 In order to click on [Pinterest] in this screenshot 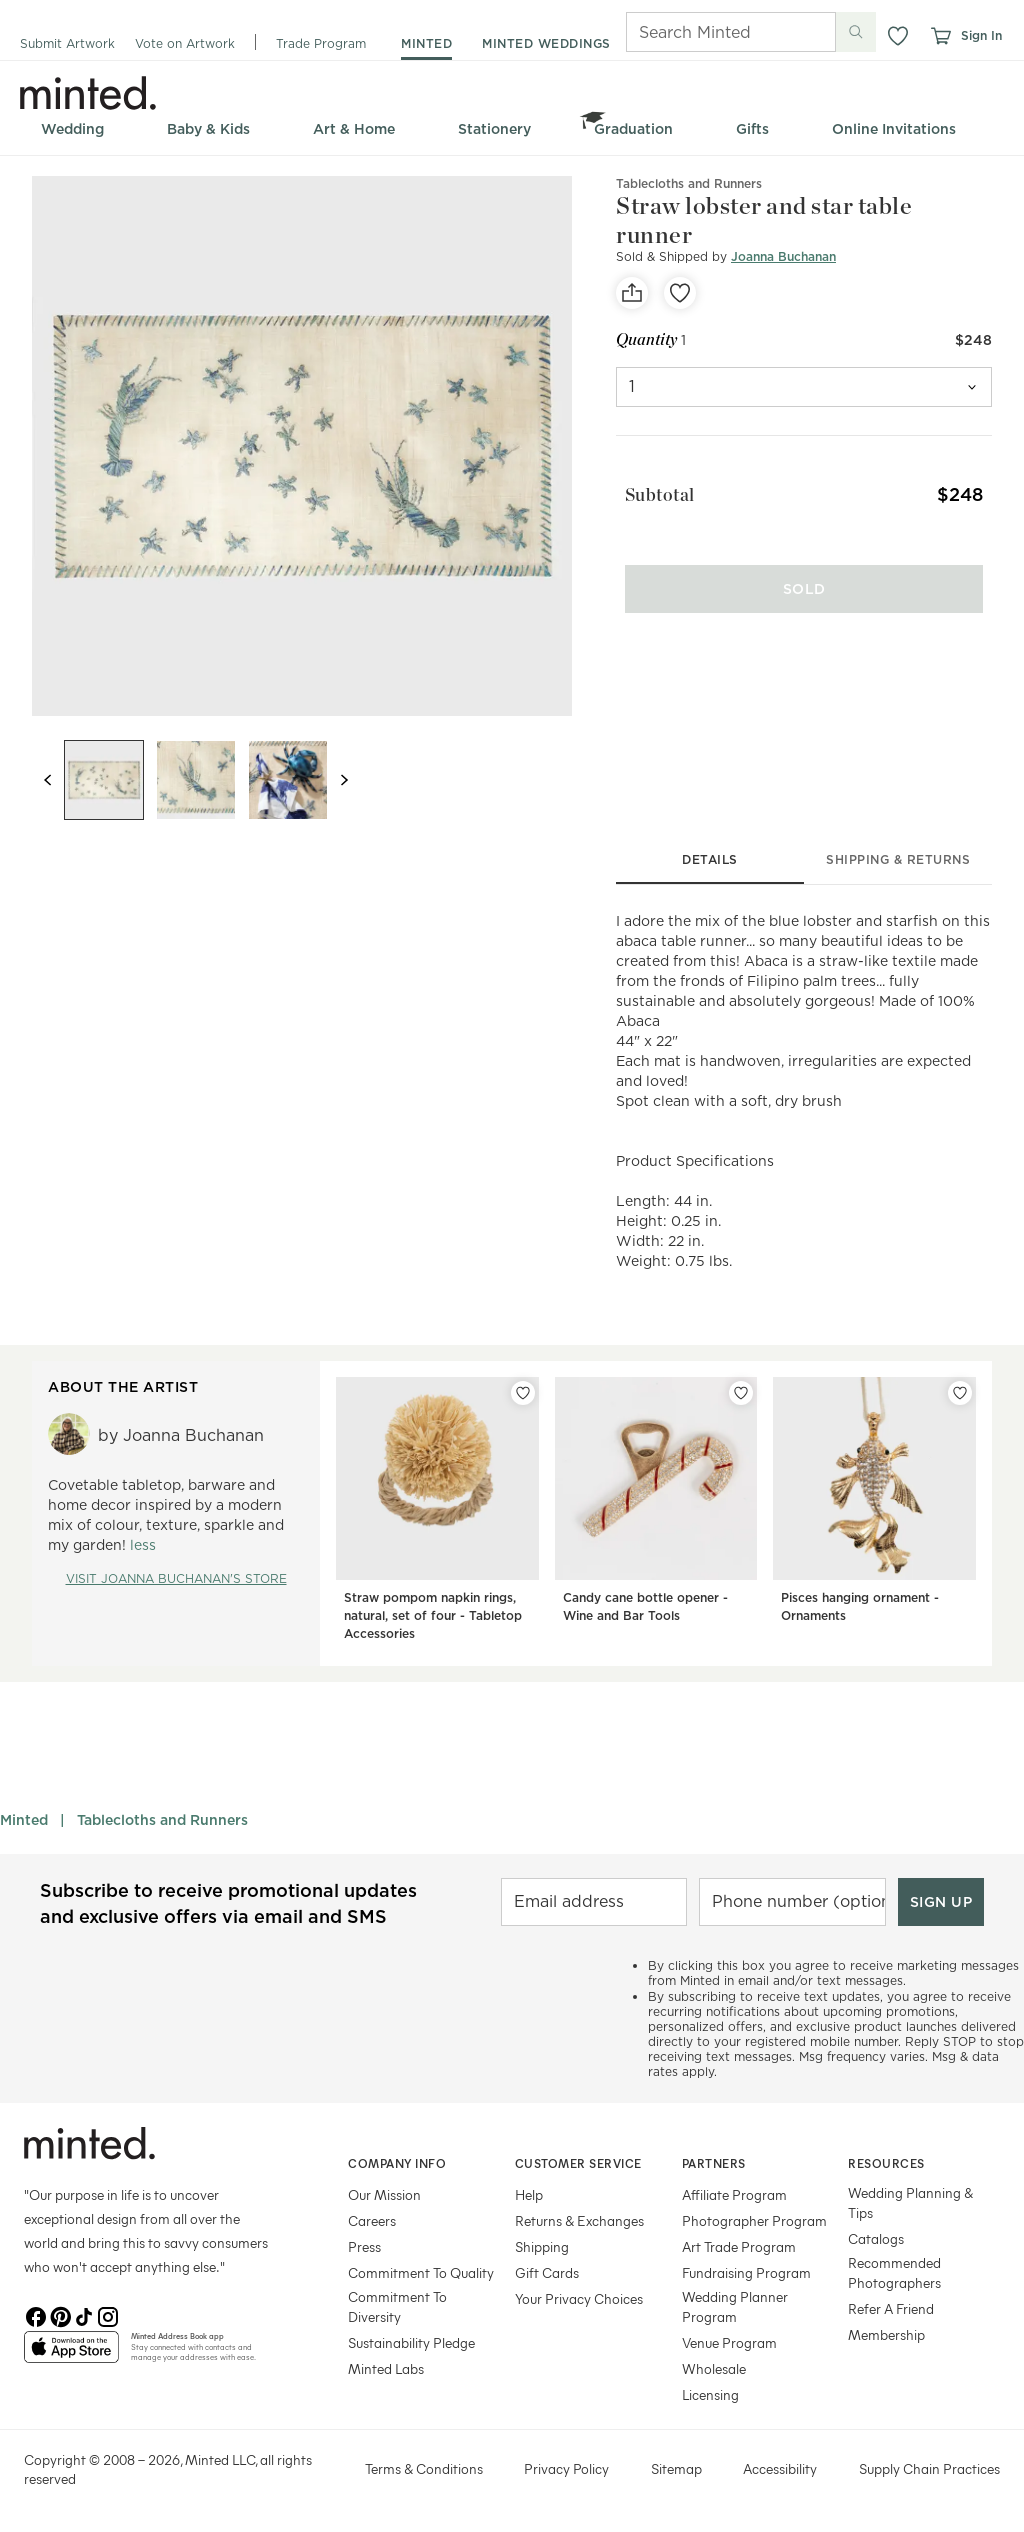, I will do `click(60, 2315)`.